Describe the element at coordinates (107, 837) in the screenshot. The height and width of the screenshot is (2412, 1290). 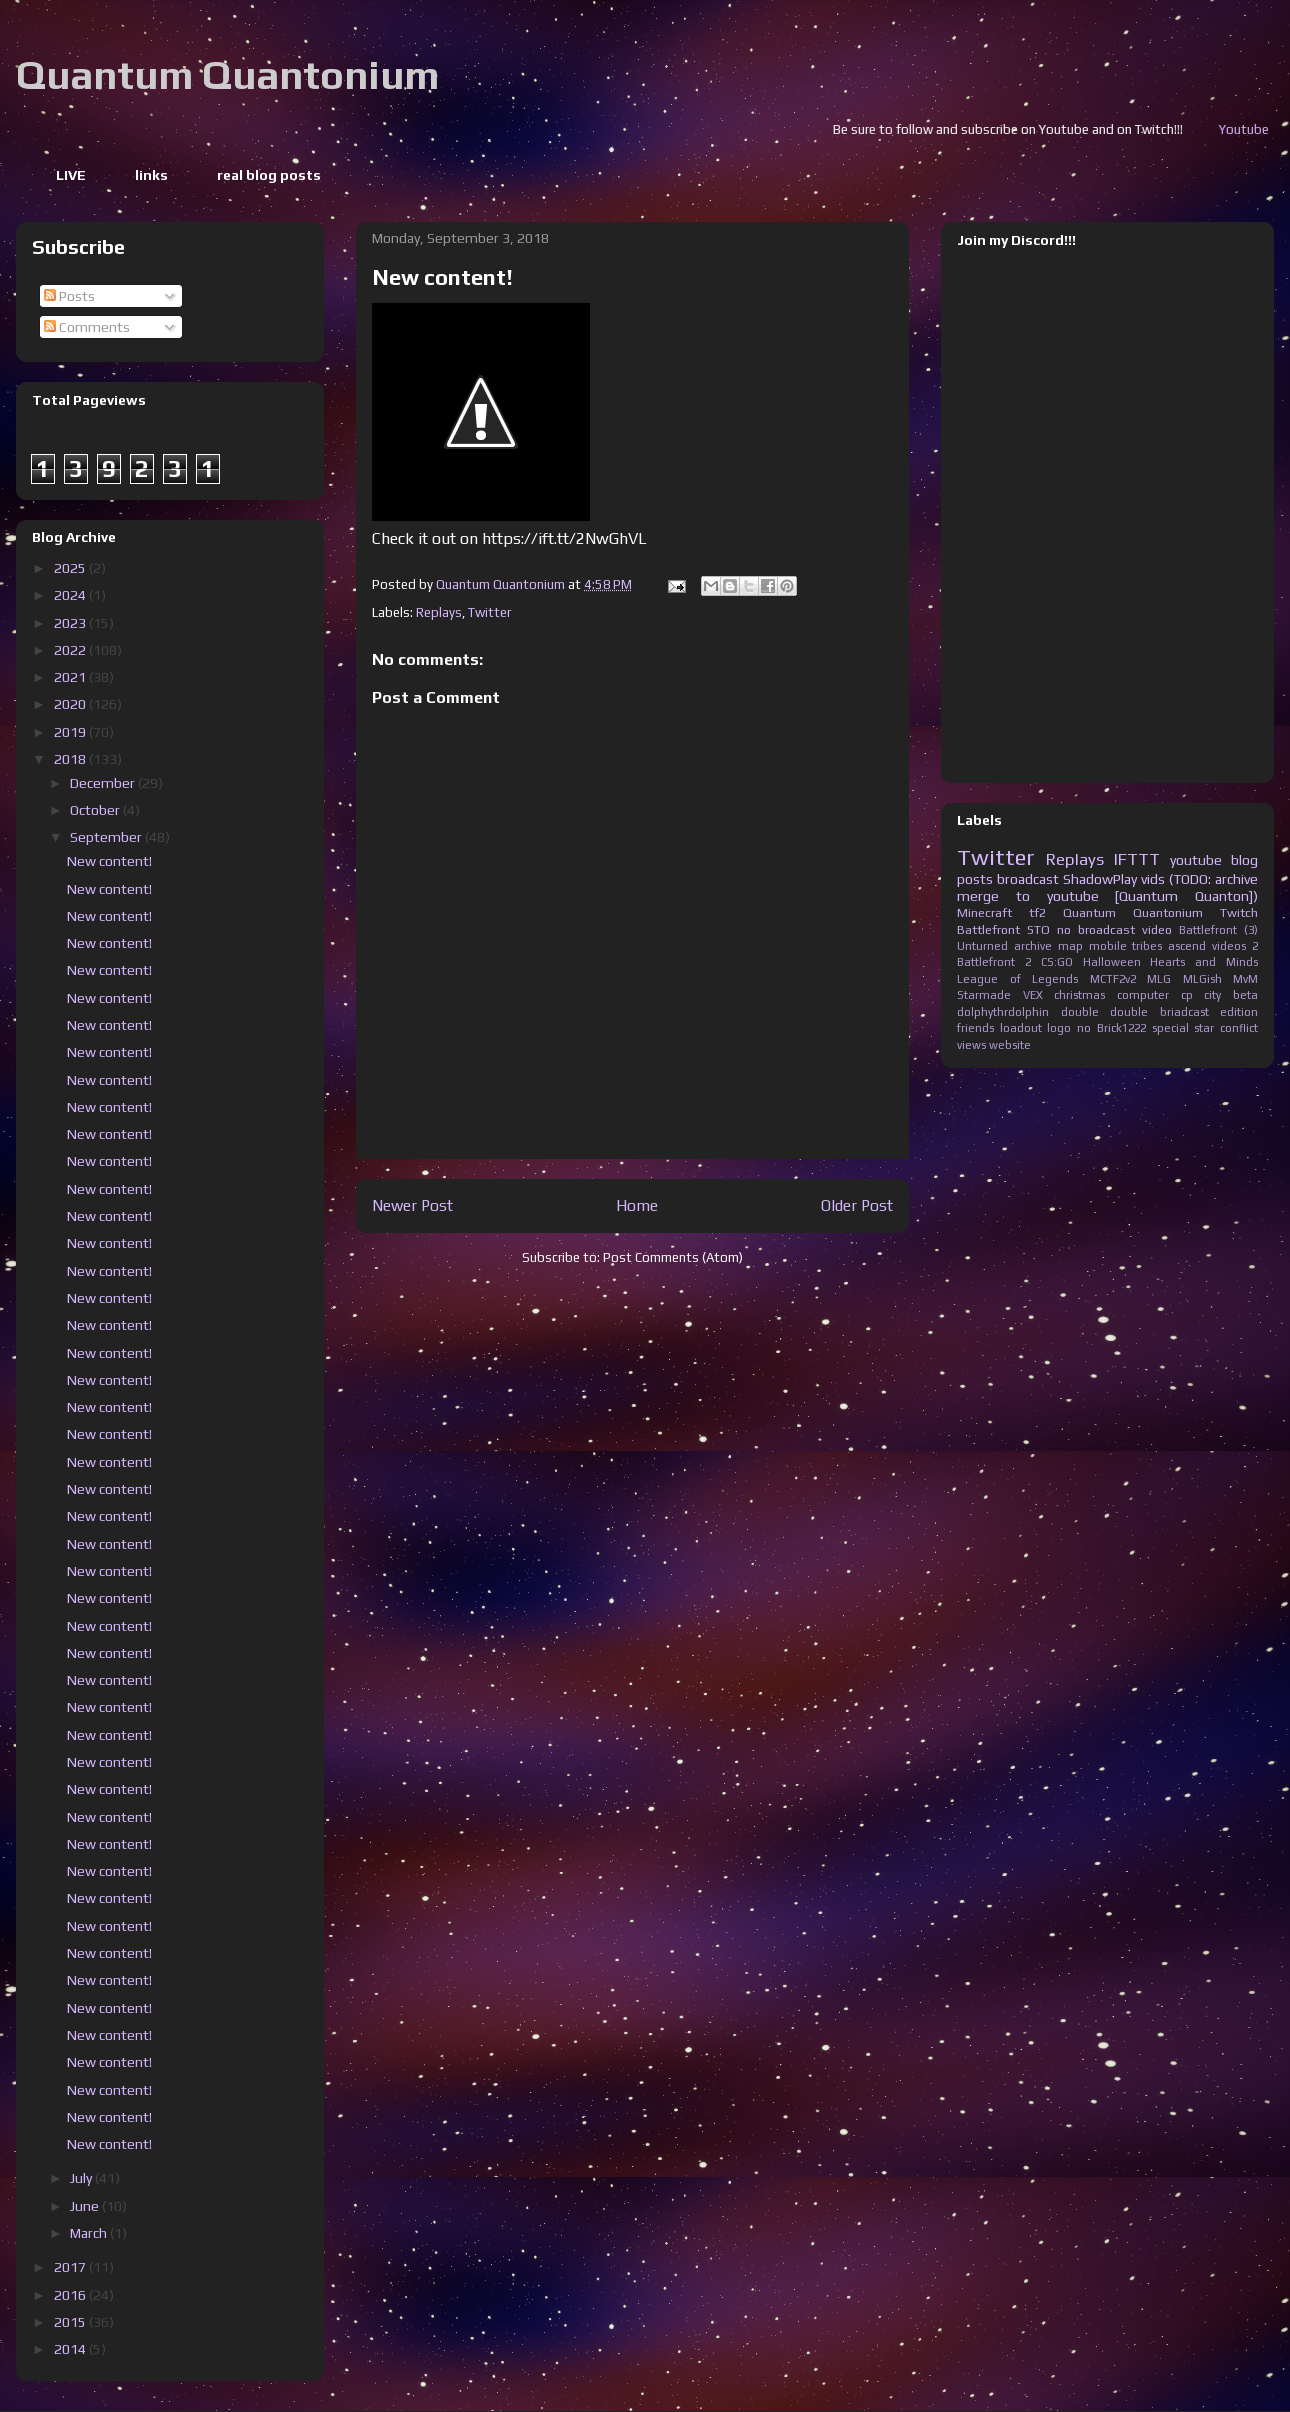
I see `September` at that location.